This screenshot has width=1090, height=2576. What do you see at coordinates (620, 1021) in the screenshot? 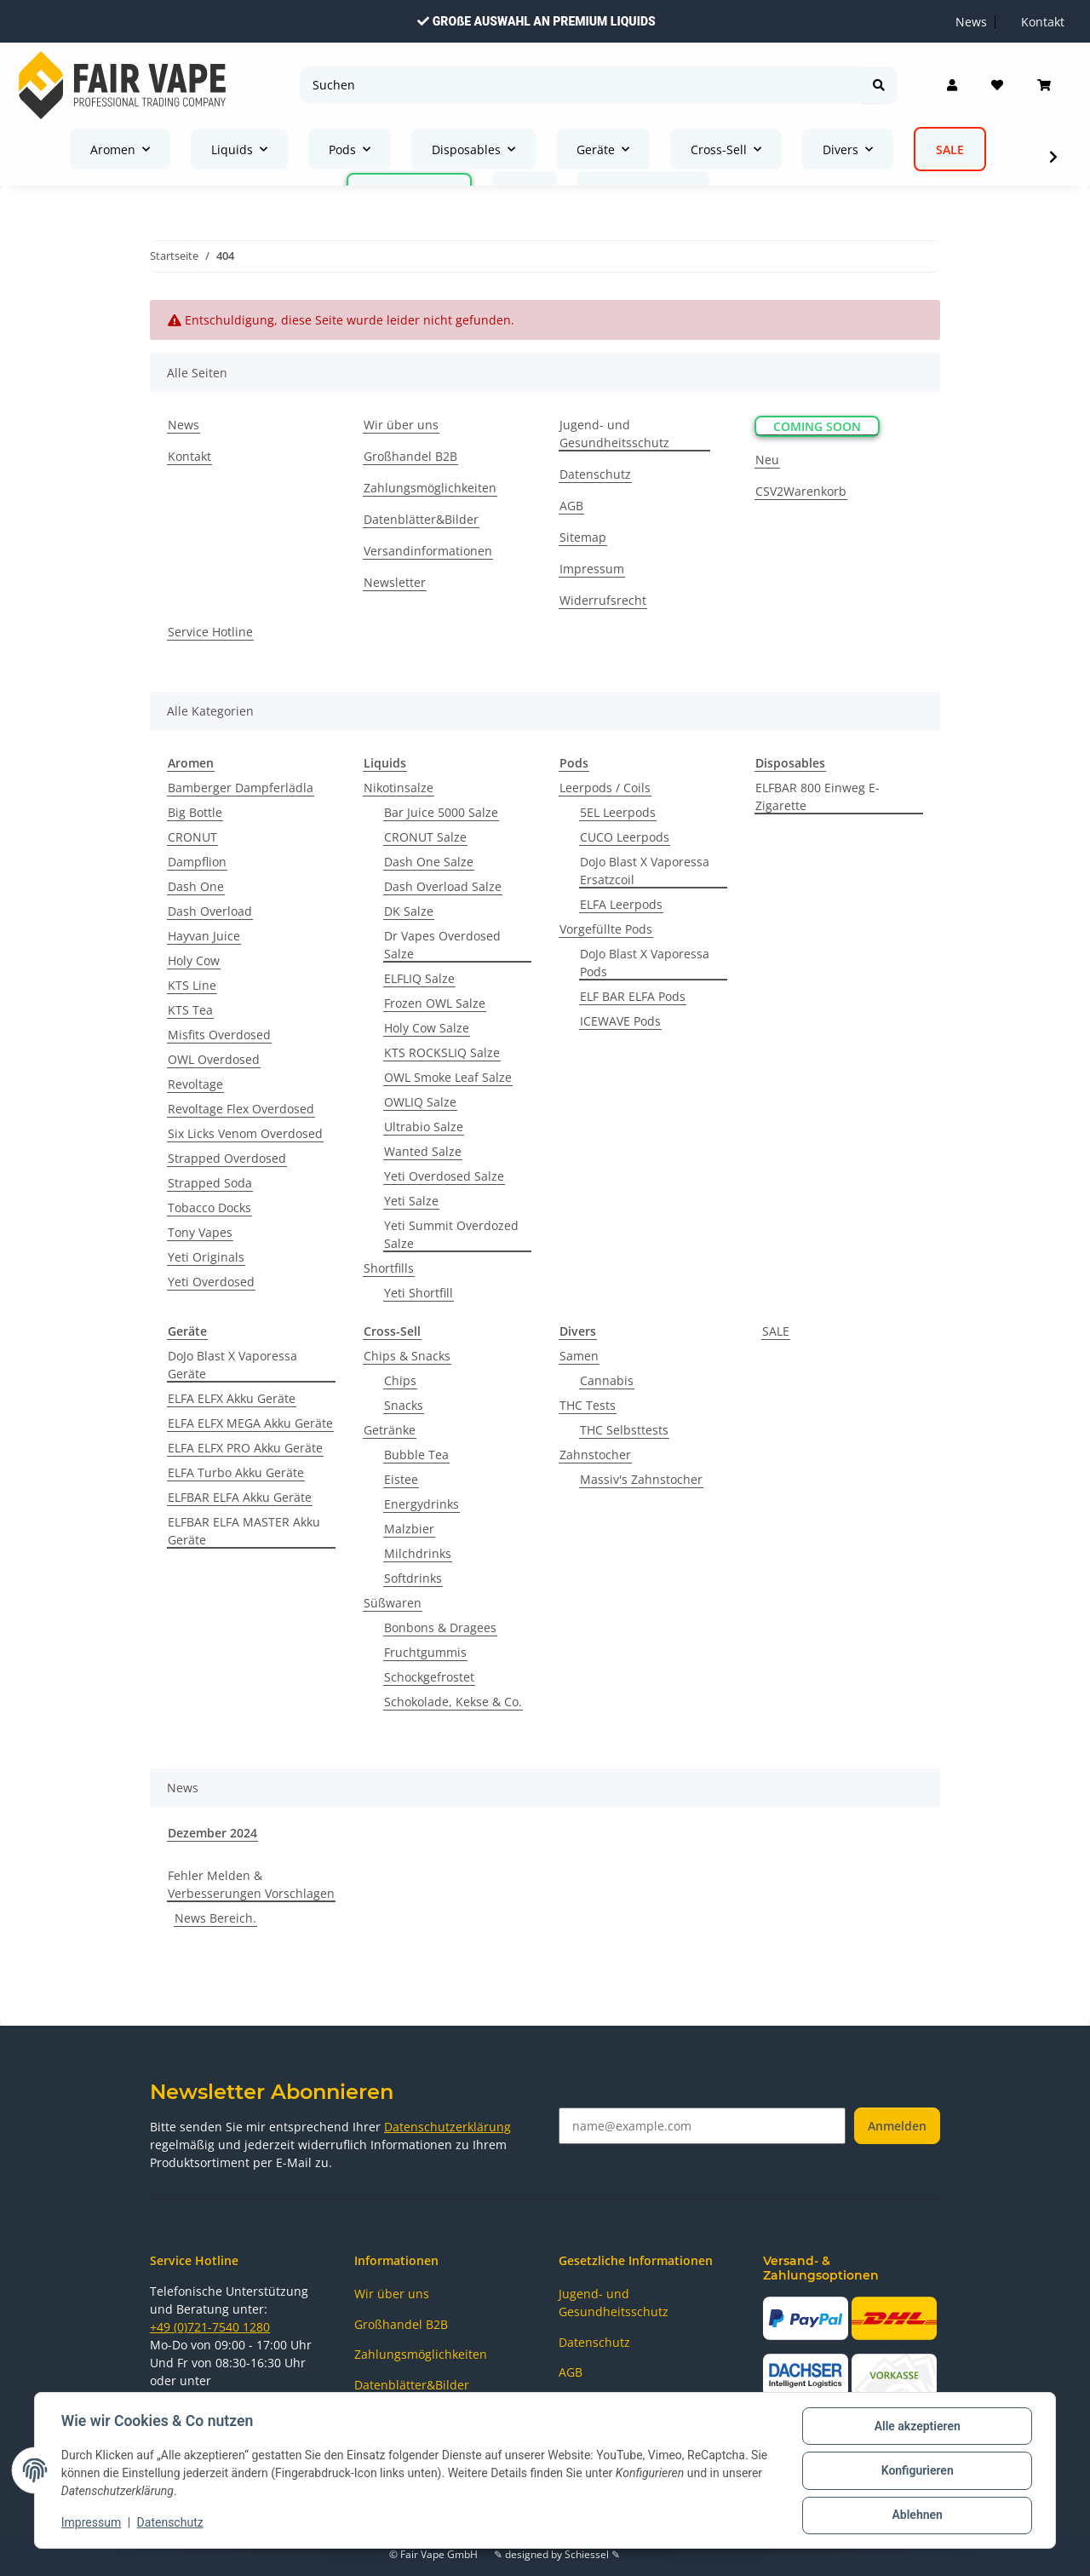
I see `ICEWAVE Pods` at bounding box center [620, 1021].